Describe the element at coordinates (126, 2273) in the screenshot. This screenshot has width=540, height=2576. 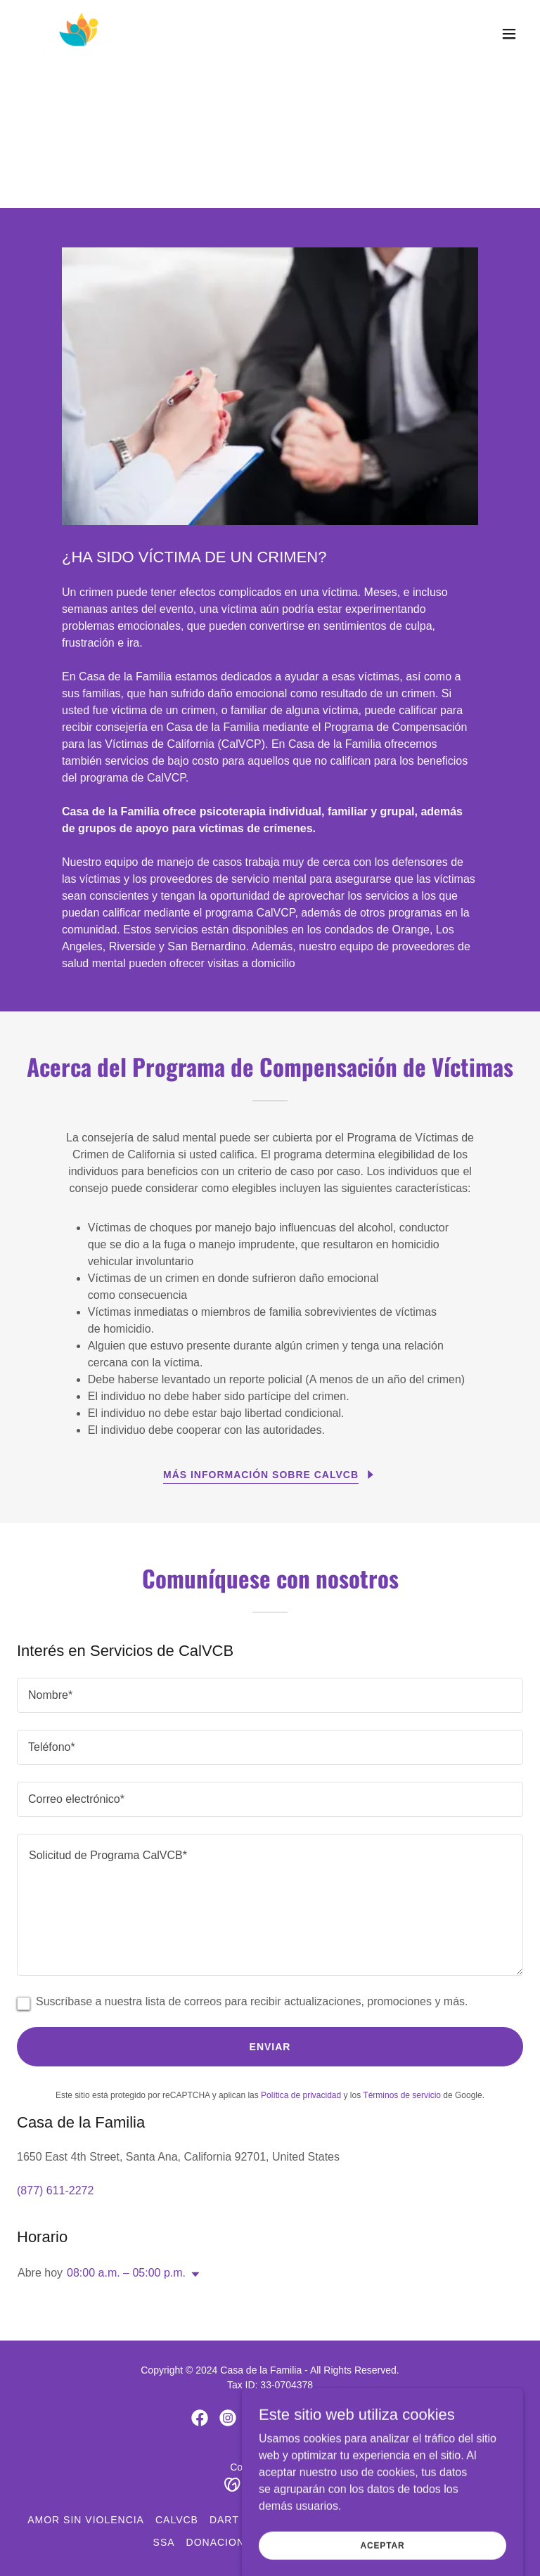
I see `08:00 a.m. – 05:00 p.m. [button]` at that location.